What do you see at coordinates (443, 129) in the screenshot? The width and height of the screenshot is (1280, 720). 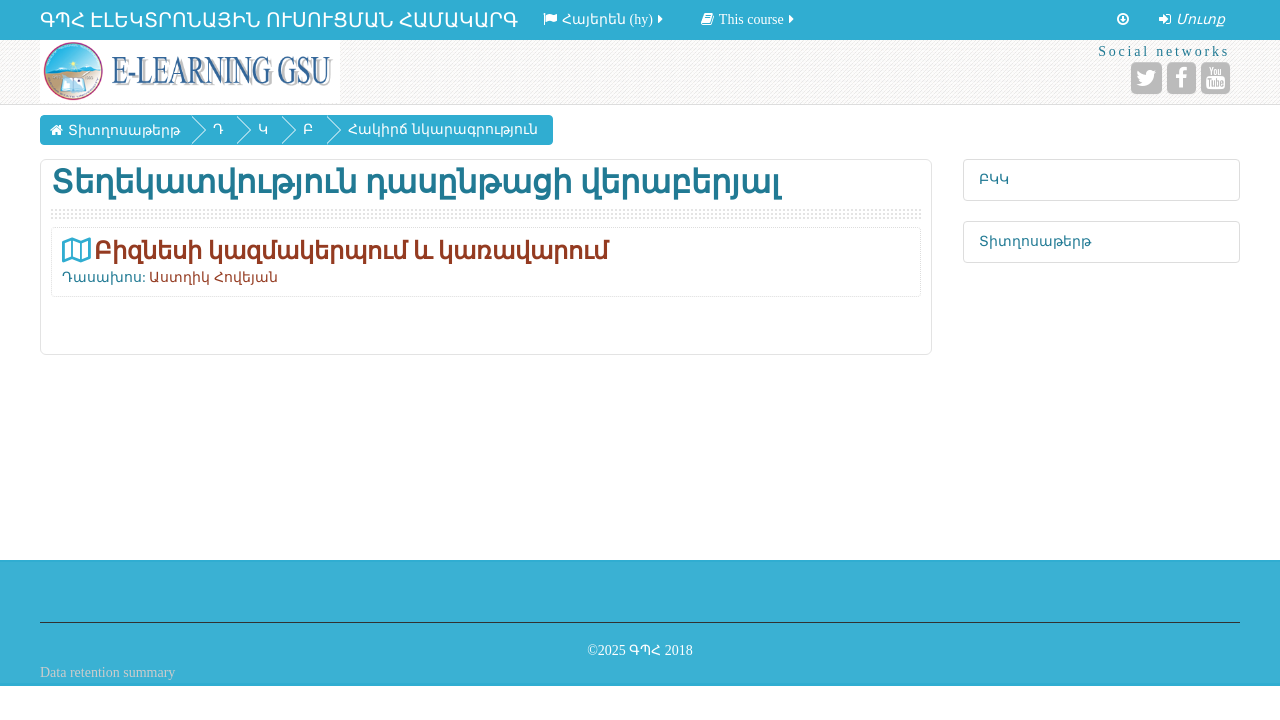 I see `Հակիրճ նկարագրություն` at bounding box center [443, 129].